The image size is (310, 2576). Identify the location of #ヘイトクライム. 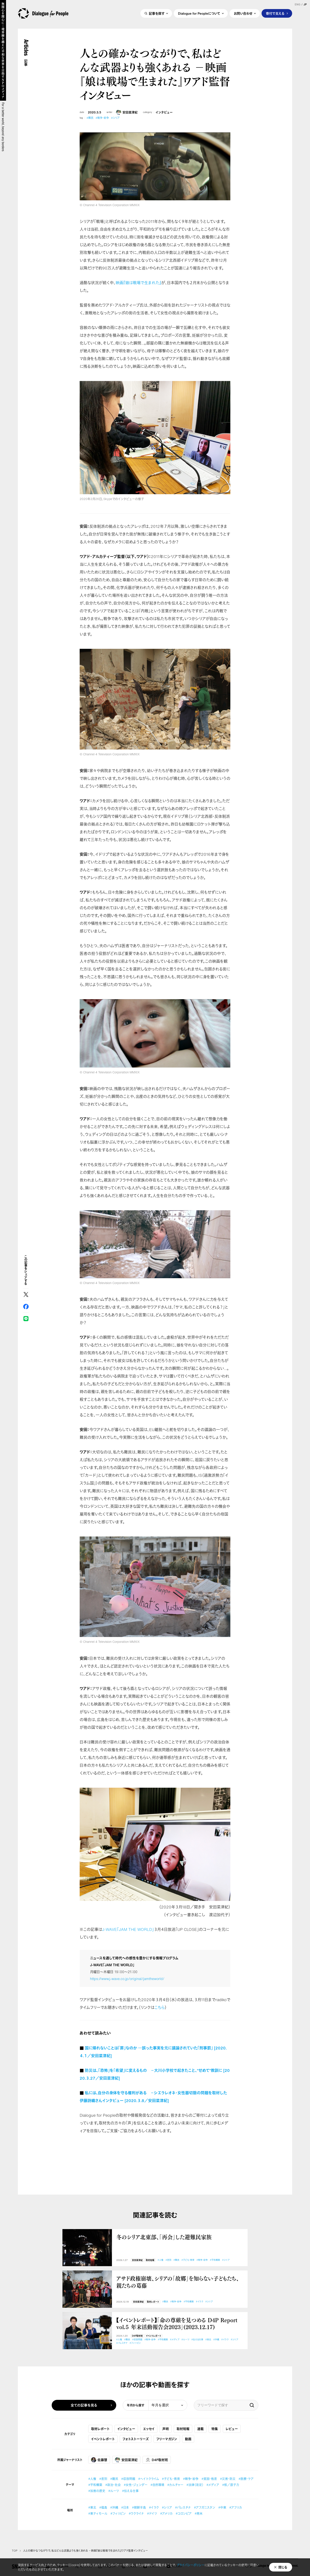
(148, 2478).